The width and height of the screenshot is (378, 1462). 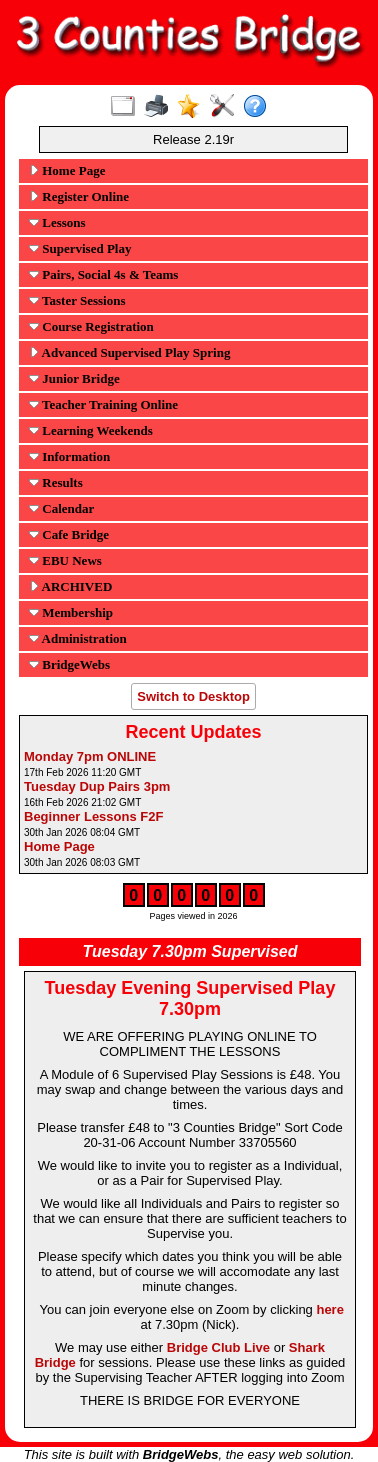 What do you see at coordinates (77, 300) in the screenshot?
I see `Taster Sessions` at bounding box center [77, 300].